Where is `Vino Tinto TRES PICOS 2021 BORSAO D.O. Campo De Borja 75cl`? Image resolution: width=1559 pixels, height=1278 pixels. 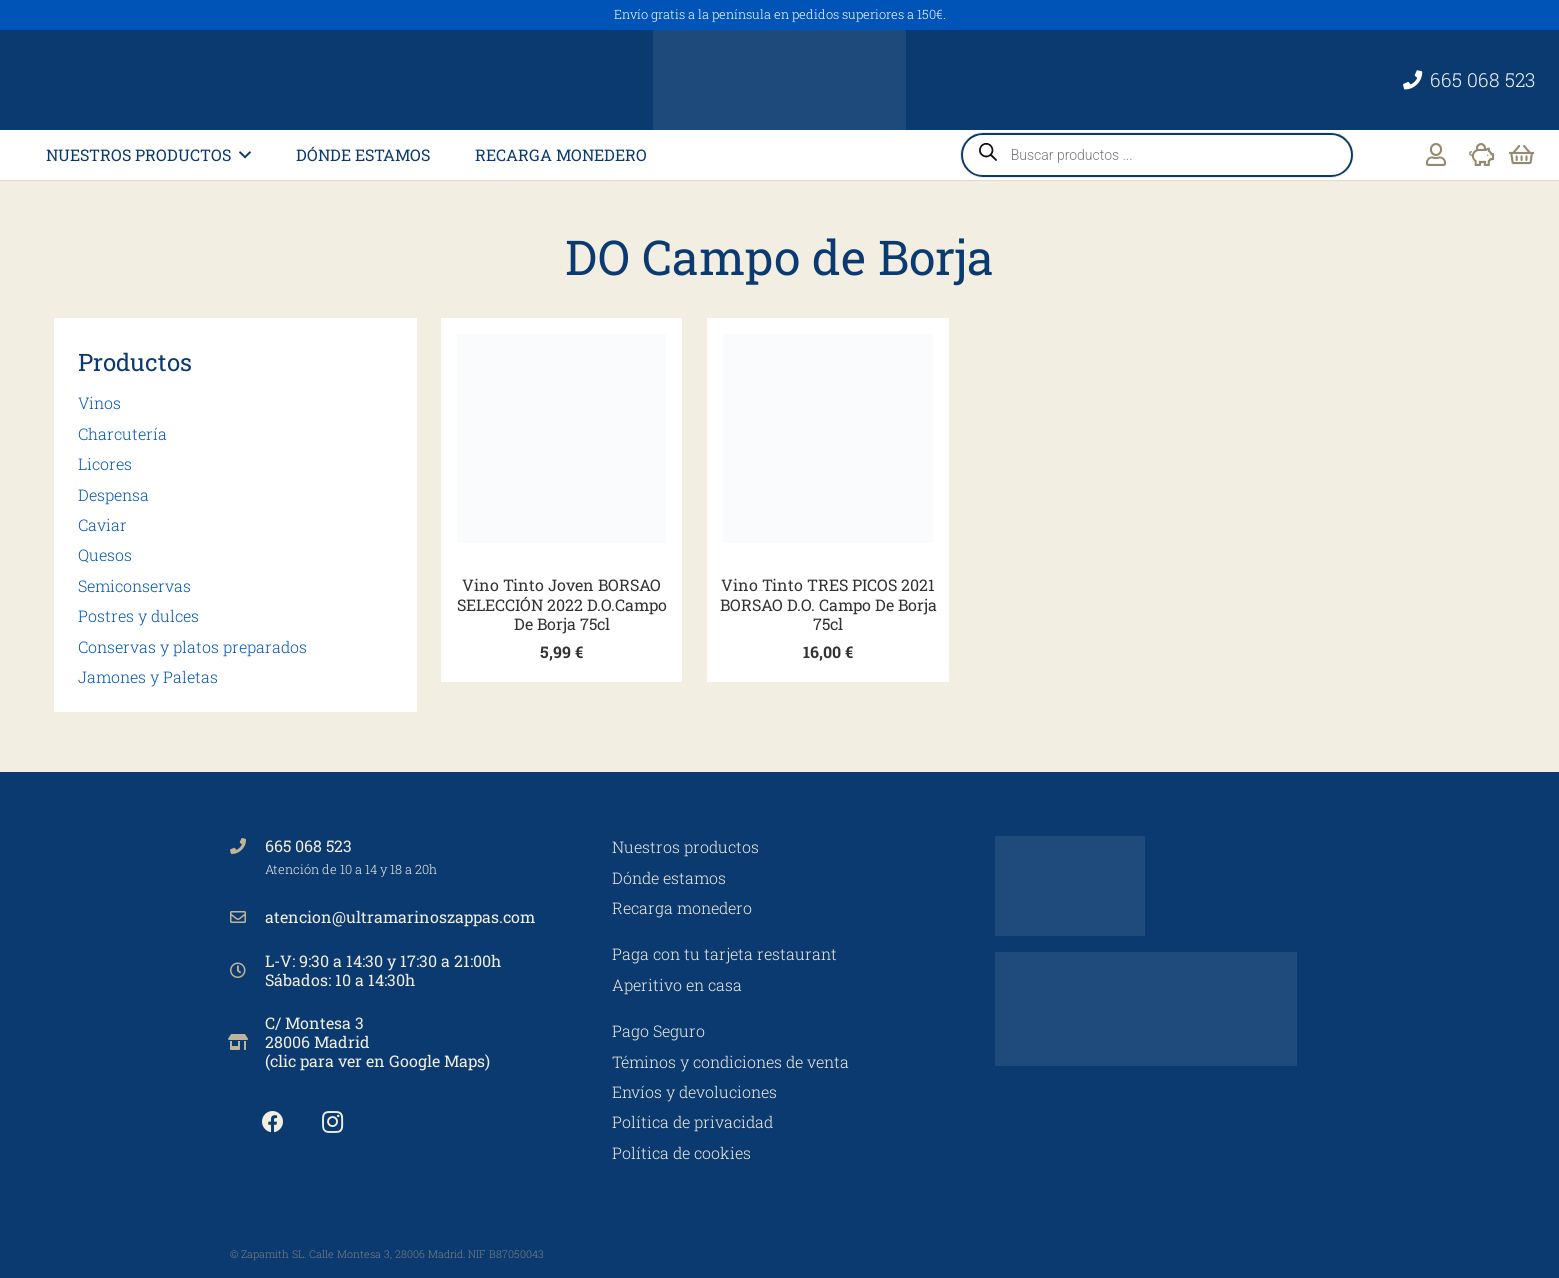
Vino Tinto TRES PICOS 2021 BORSAO D.O. Campo De Borja 75cl is located at coordinates (827, 603).